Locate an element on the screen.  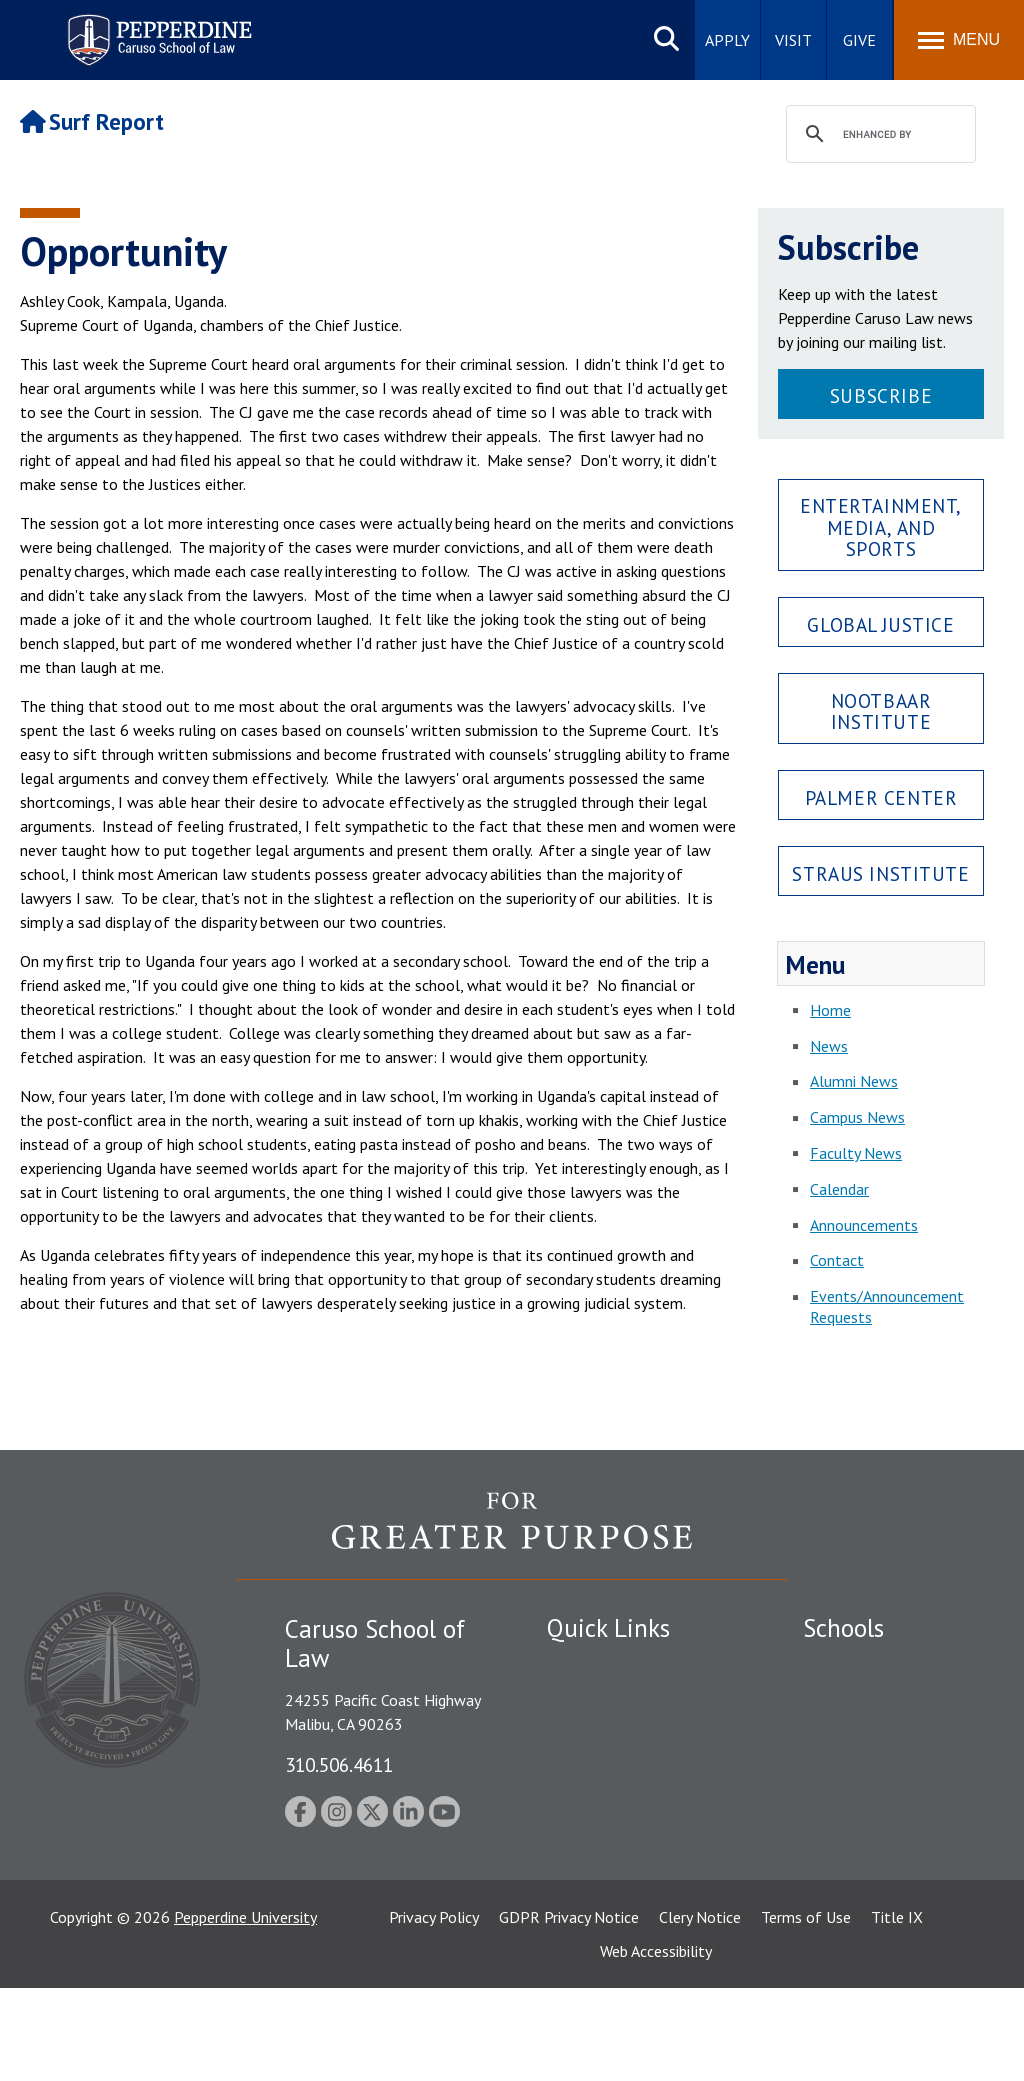
Surf Report is located at coordinates (92, 121).